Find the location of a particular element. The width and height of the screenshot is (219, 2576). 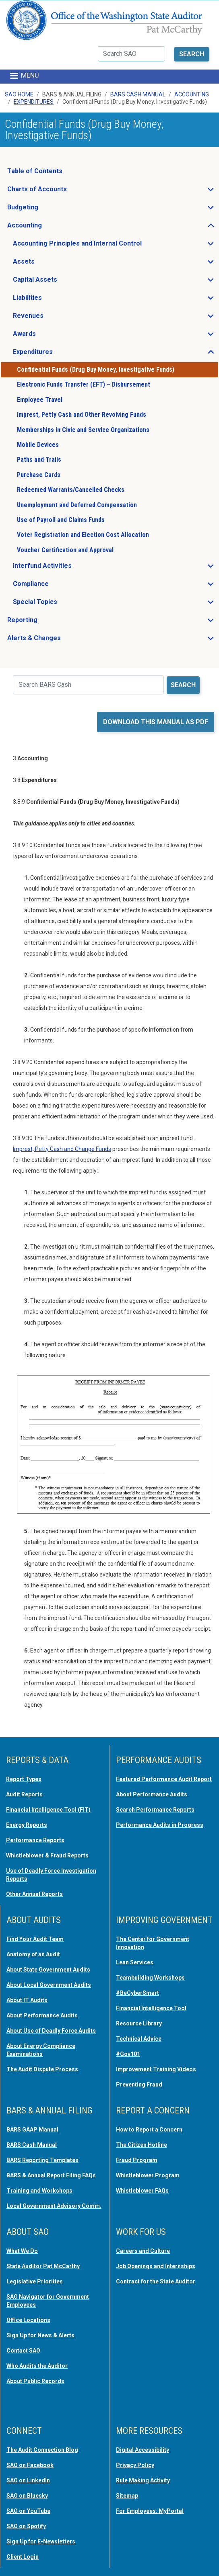

Accounting Principles and Internal Control is located at coordinates (101, 246).